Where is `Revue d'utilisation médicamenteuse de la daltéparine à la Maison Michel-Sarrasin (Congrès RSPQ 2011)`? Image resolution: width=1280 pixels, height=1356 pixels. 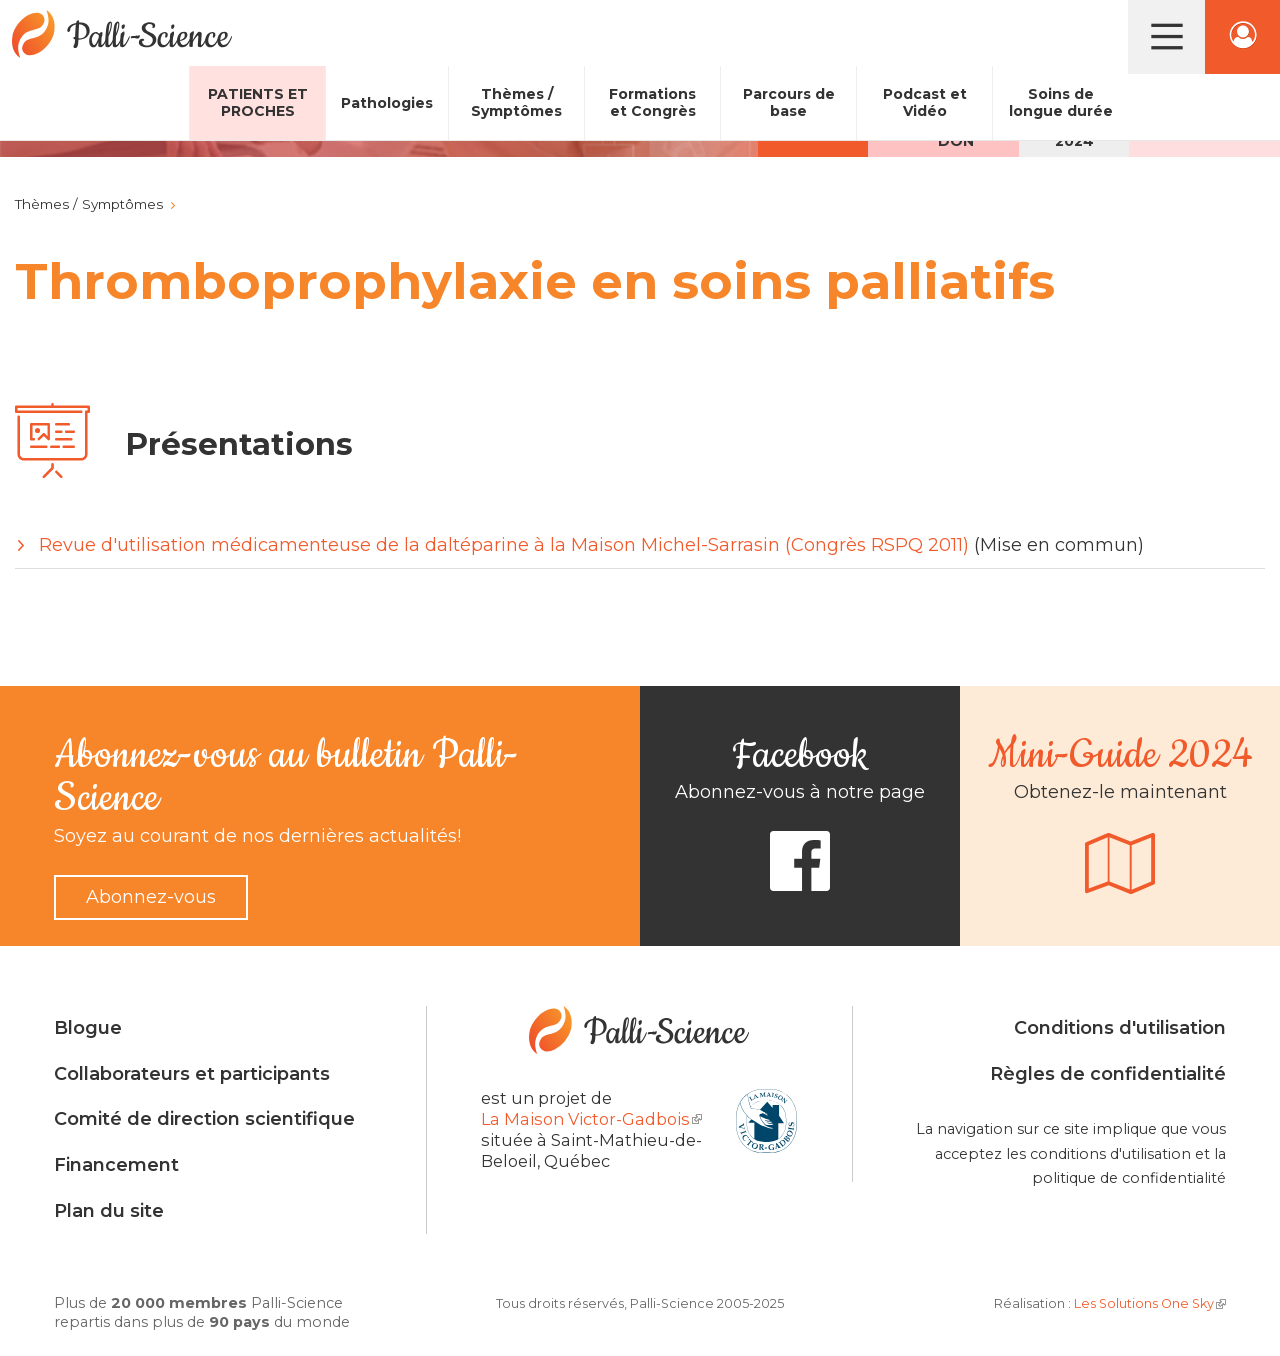
Revue d'utilisation médicamenteuse de la daltéparine à la Maison Michel-Sarrasin (Congrès RSPQ 2011) is located at coordinates (504, 545).